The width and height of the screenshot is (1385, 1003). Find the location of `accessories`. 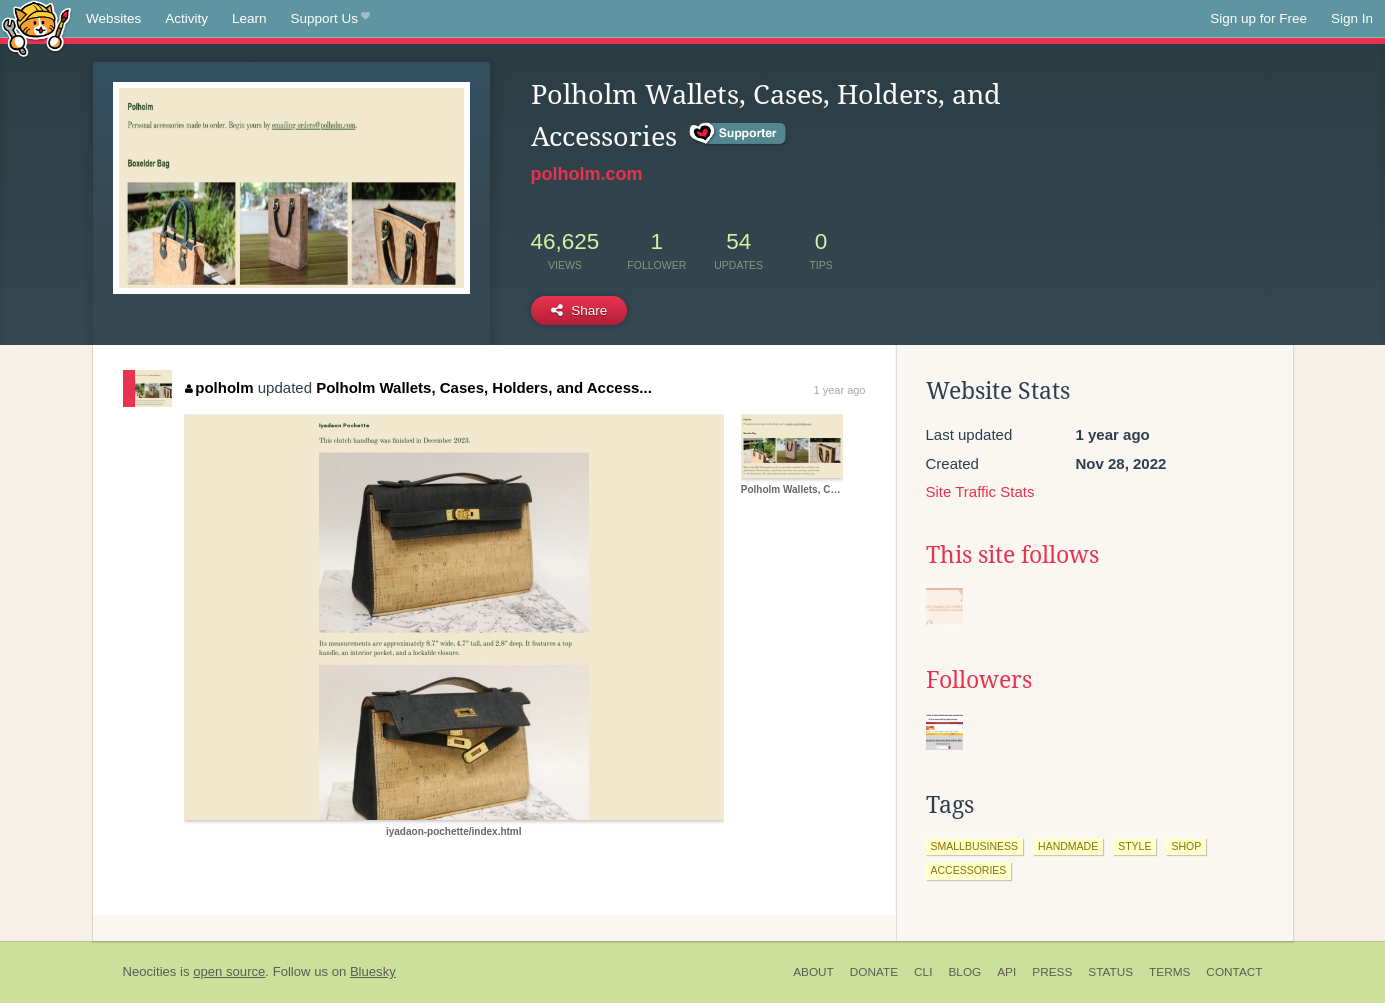

accessories is located at coordinates (969, 870).